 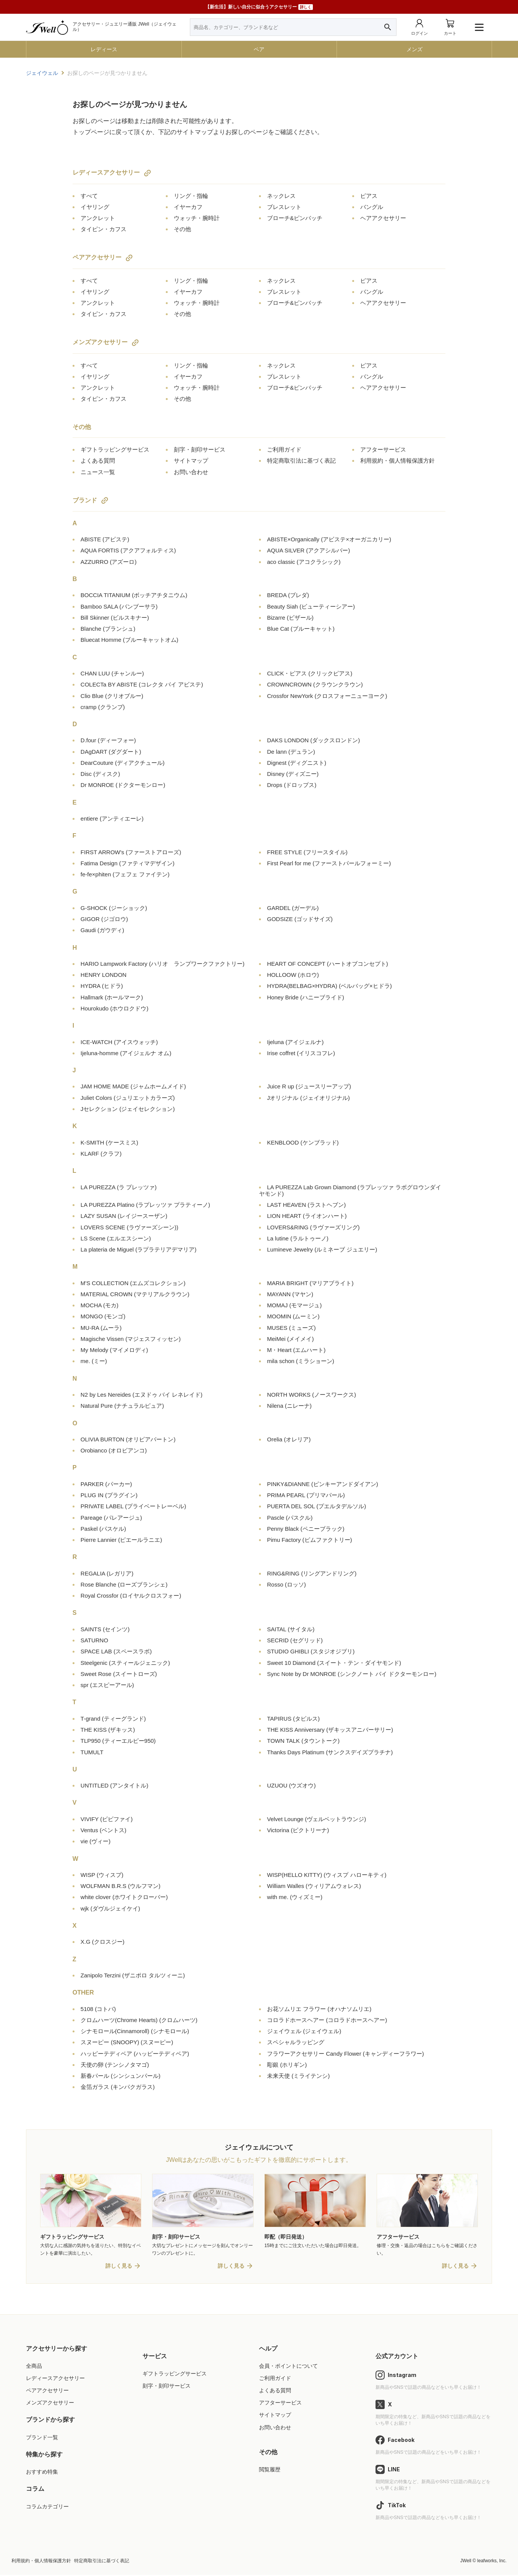 What do you see at coordinates (131, 1595) in the screenshot?
I see `Royal Crossfor` at bounding box center [131, 1595].